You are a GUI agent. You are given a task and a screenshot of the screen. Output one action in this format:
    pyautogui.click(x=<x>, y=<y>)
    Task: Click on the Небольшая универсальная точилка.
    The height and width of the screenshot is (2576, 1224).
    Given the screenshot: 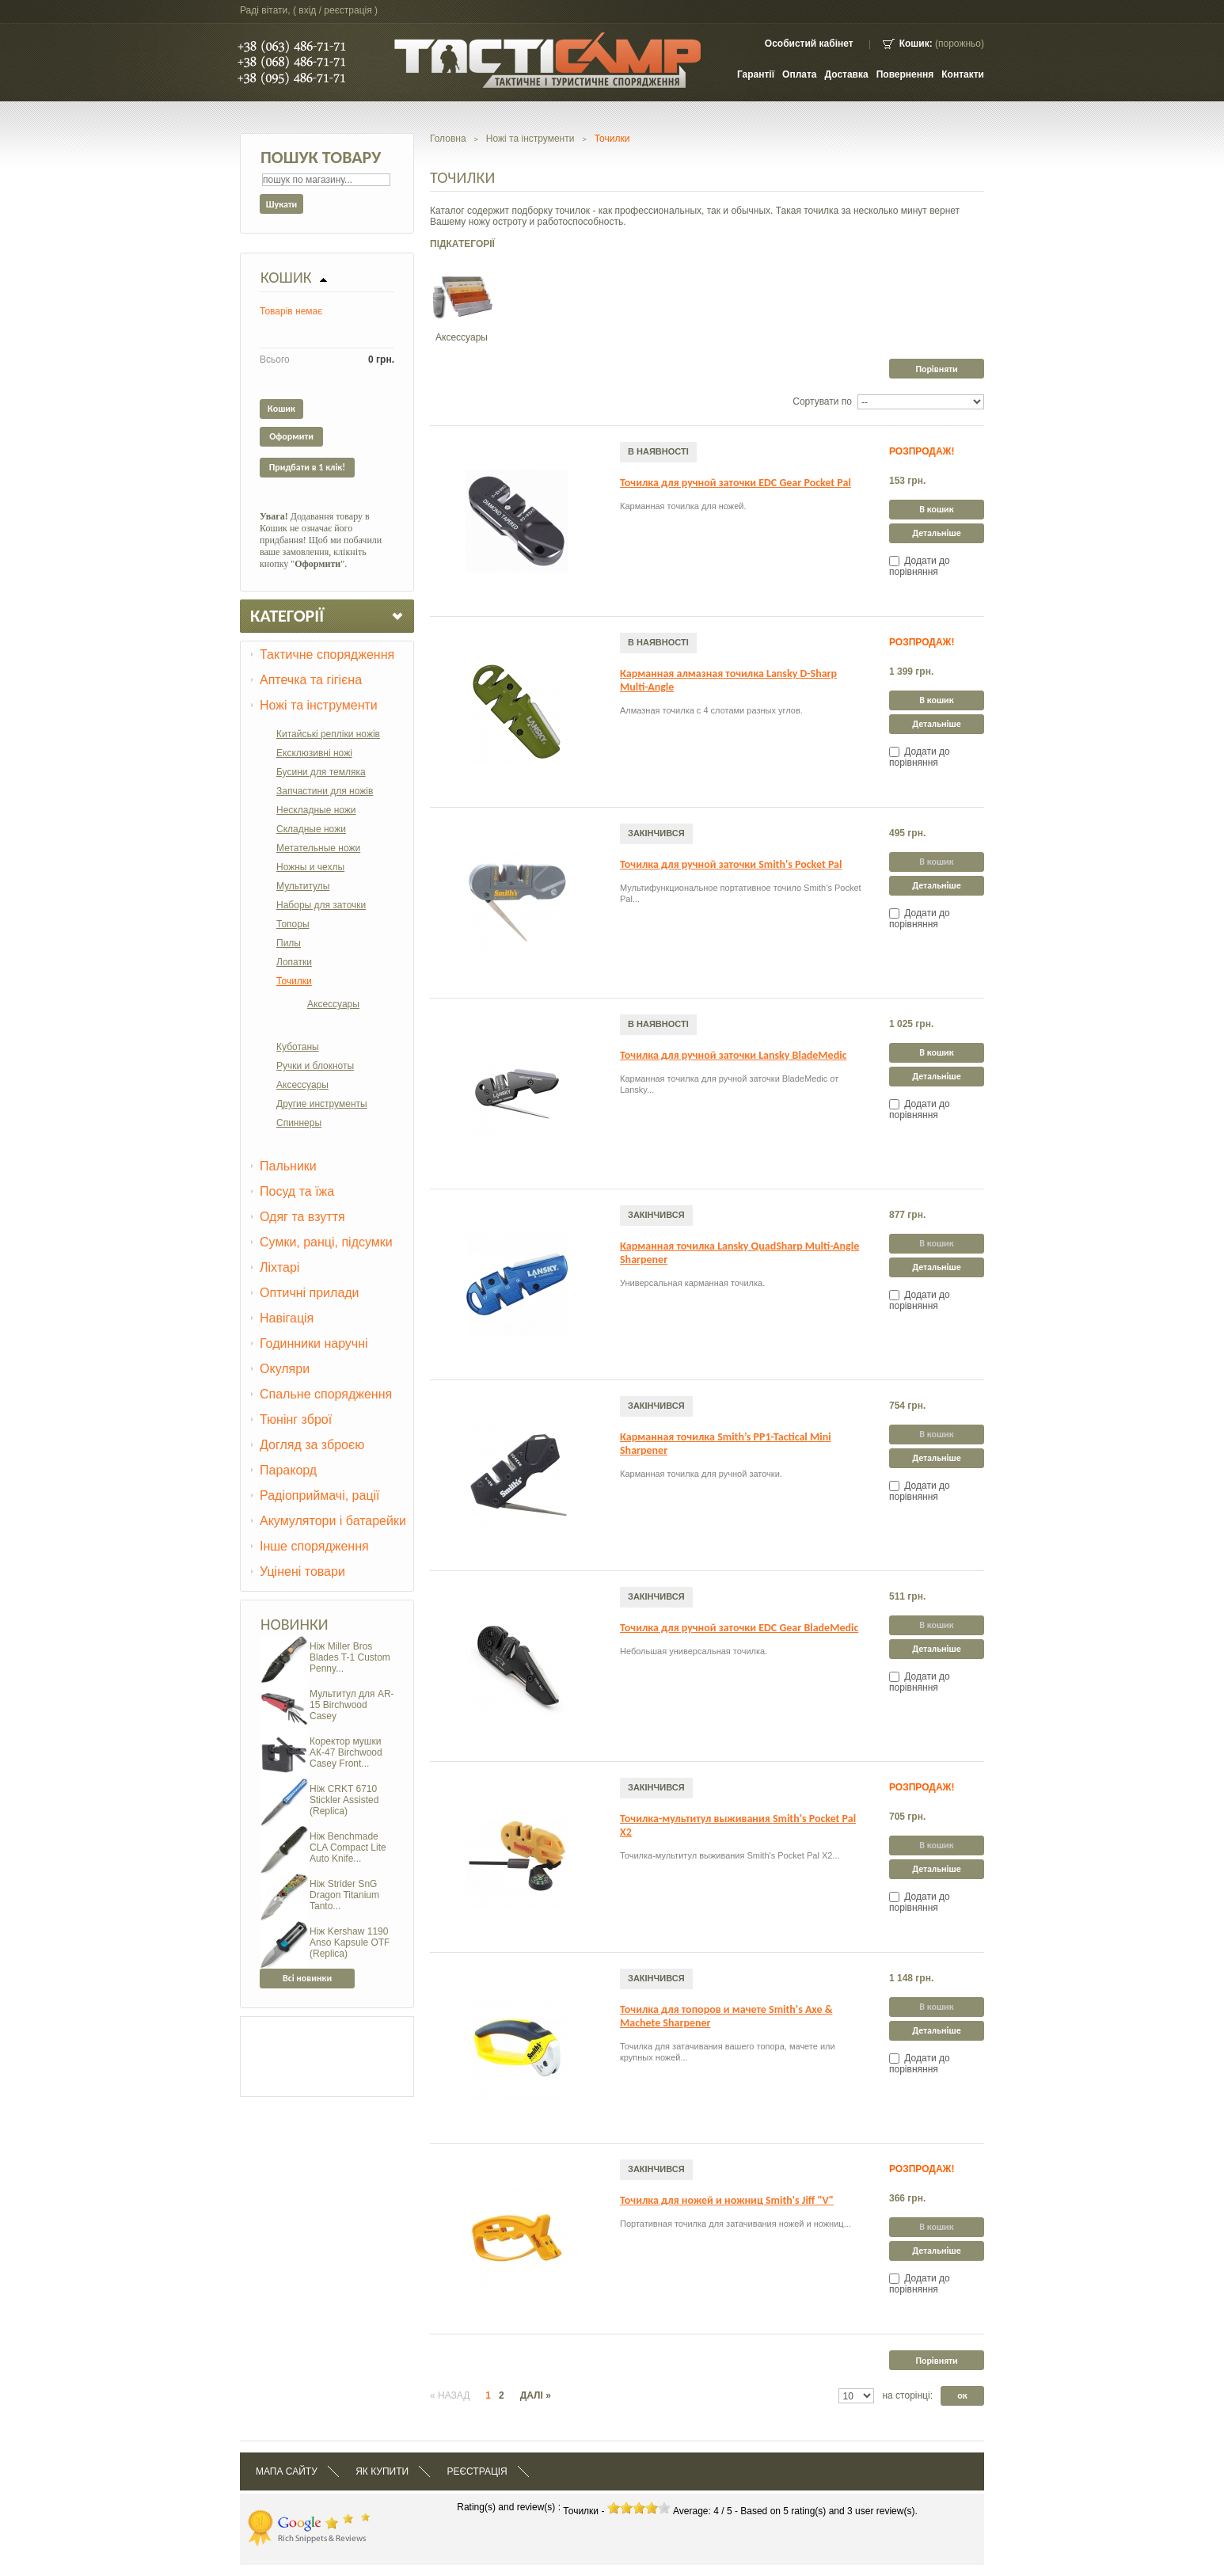 What is the action you would take?
    pyautogui.click(x=693, y=1651)
    